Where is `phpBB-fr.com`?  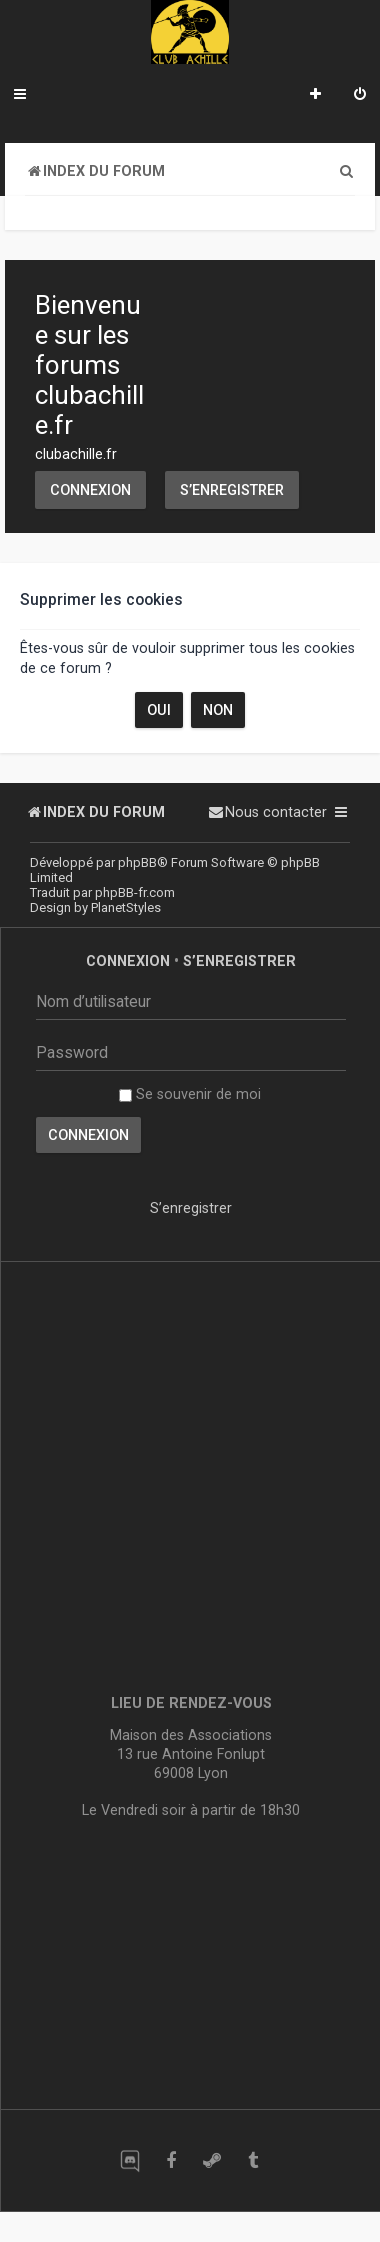 phpBB-fr.com is located at coordinates (135, 892).